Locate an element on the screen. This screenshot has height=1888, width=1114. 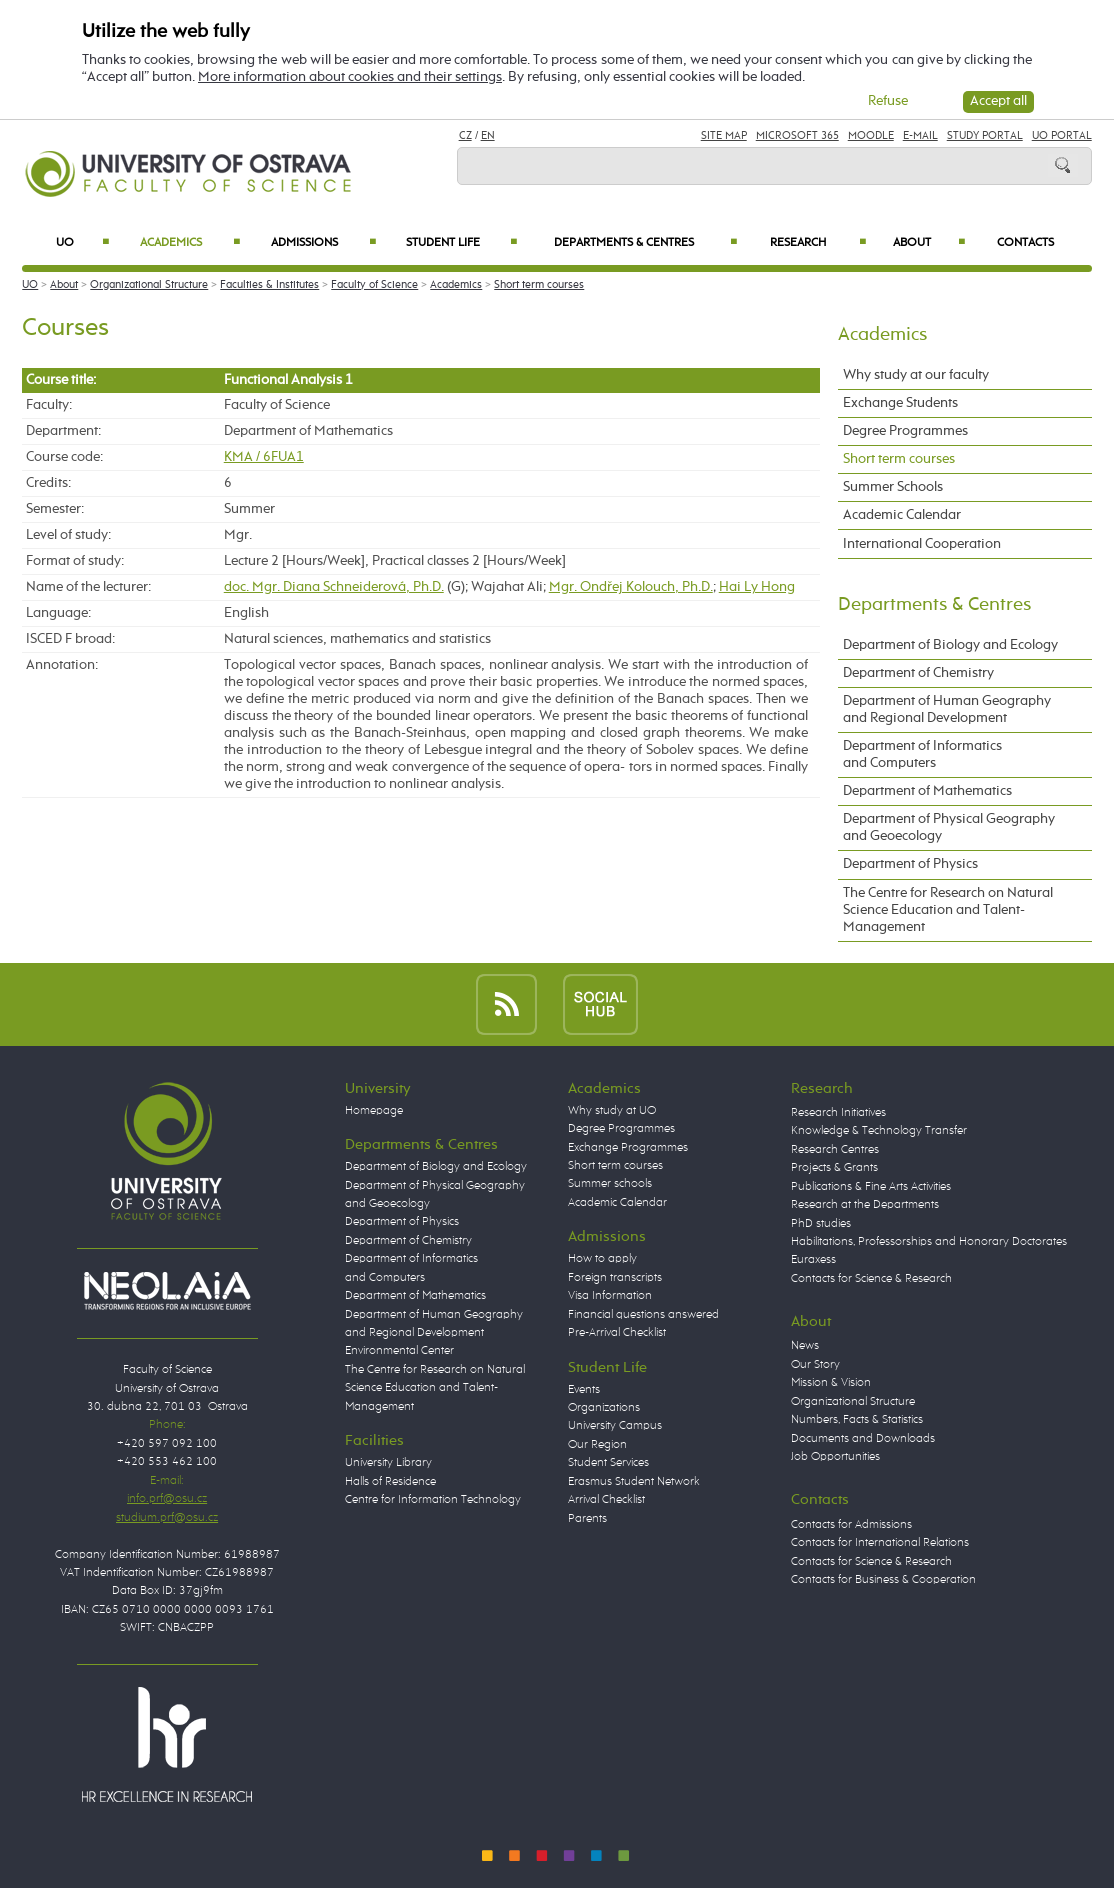
More information about cookies and their settings is located at coordinates (350, 77).